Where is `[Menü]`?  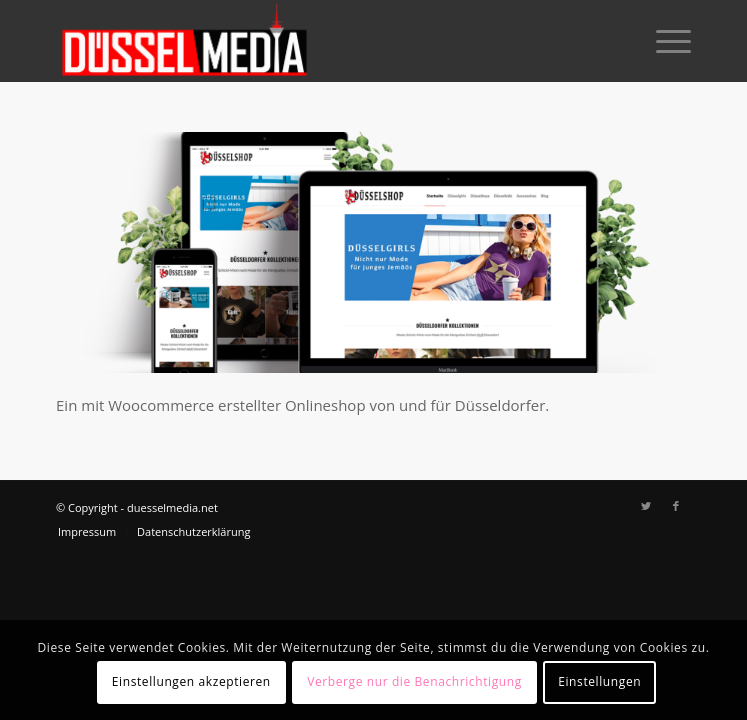
[Menü] is located at coordinates (663, 41).